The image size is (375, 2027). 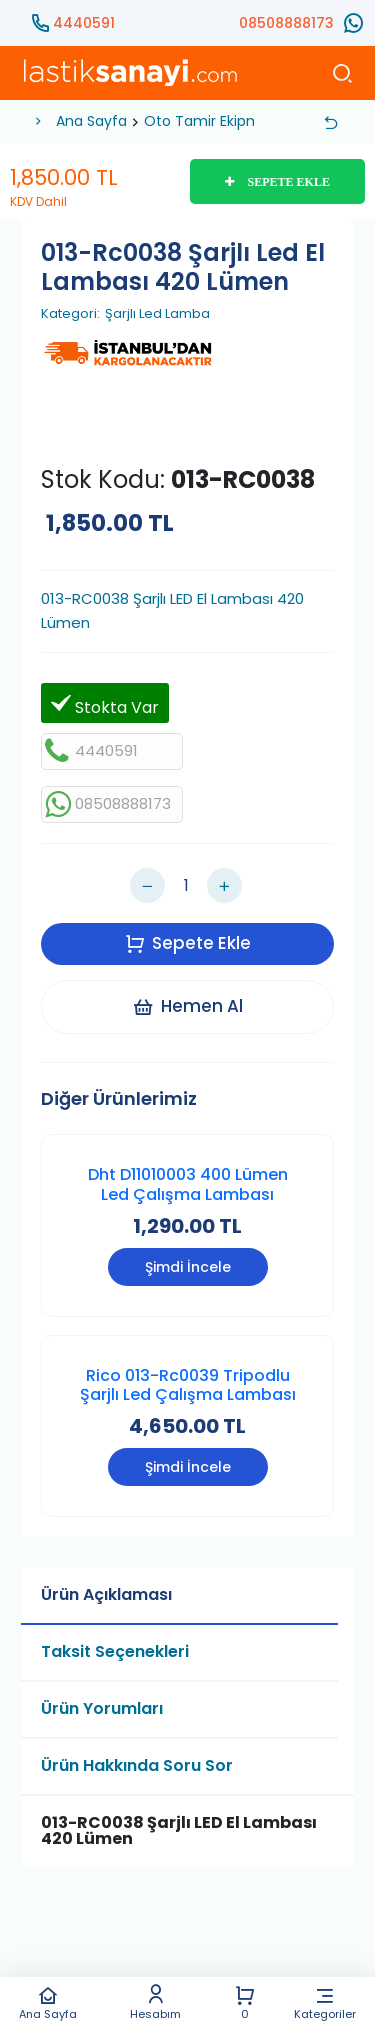 What do you see at coordinates (286, 23) in the screenshot?
I see `08508888173` at bounding box center [286, 23].